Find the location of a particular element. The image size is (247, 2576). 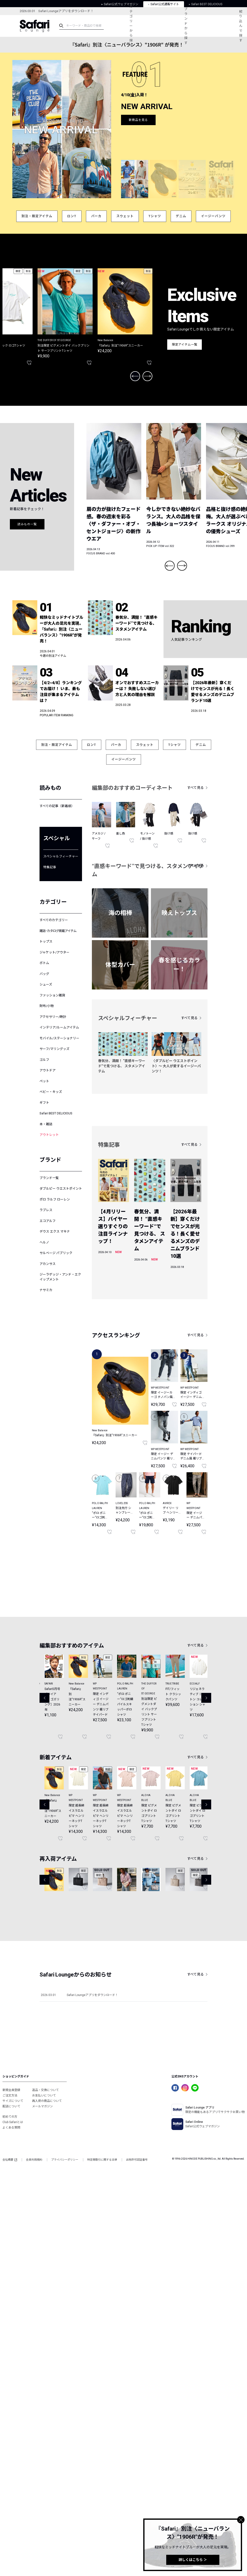

スウェット is located at coordinates (125, 216).